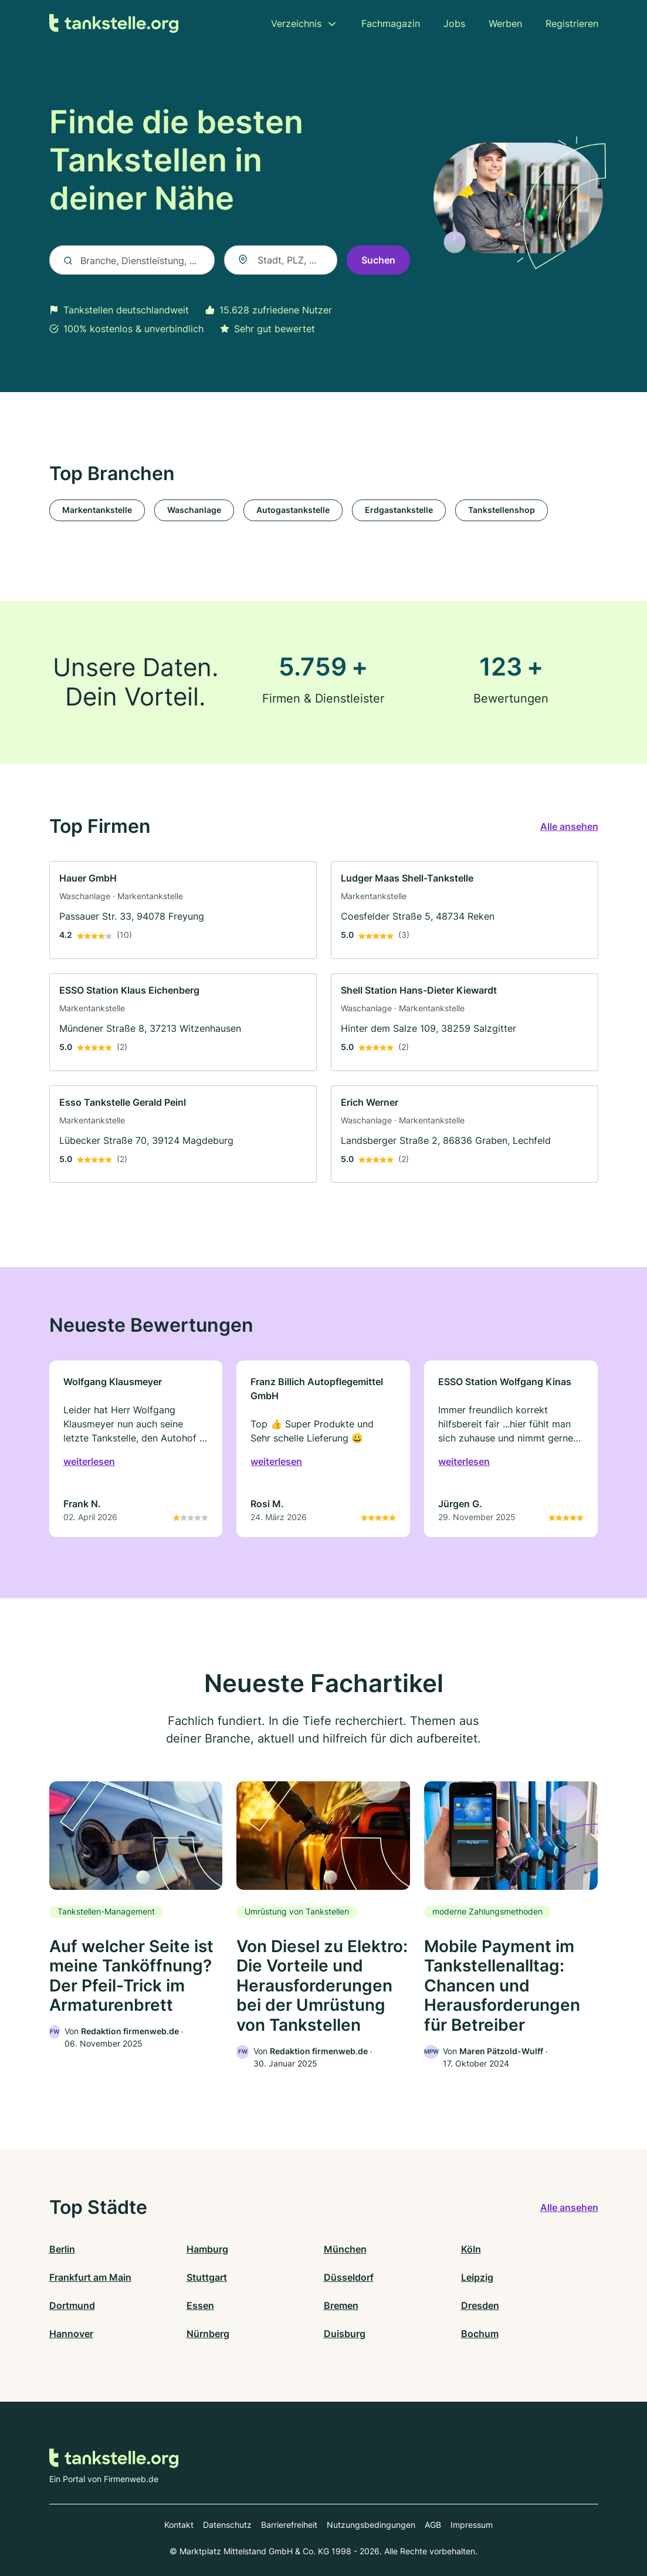  Describe the element at coordinates (349, 2277) in the screenshot. I see `Düsseldorf` at that location.